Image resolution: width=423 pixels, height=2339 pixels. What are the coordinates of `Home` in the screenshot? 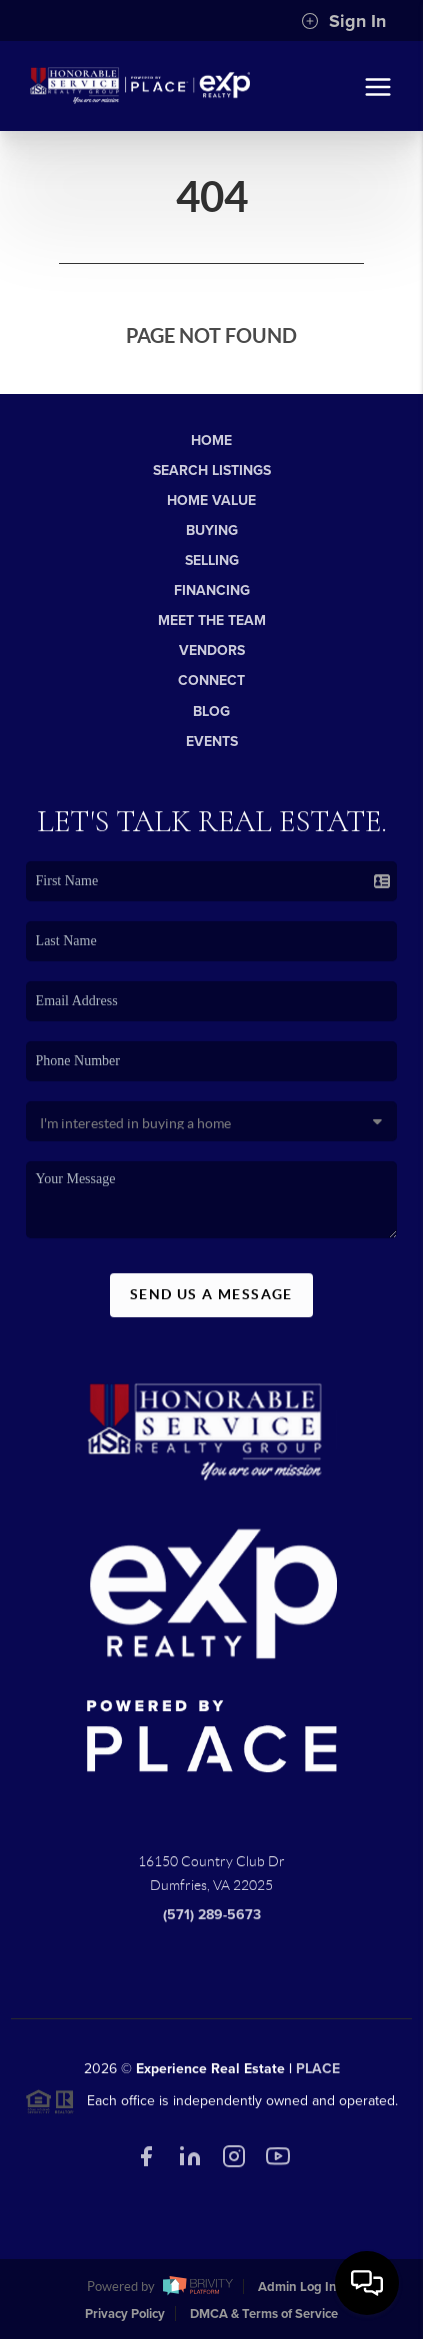 It's located at (211, 440).